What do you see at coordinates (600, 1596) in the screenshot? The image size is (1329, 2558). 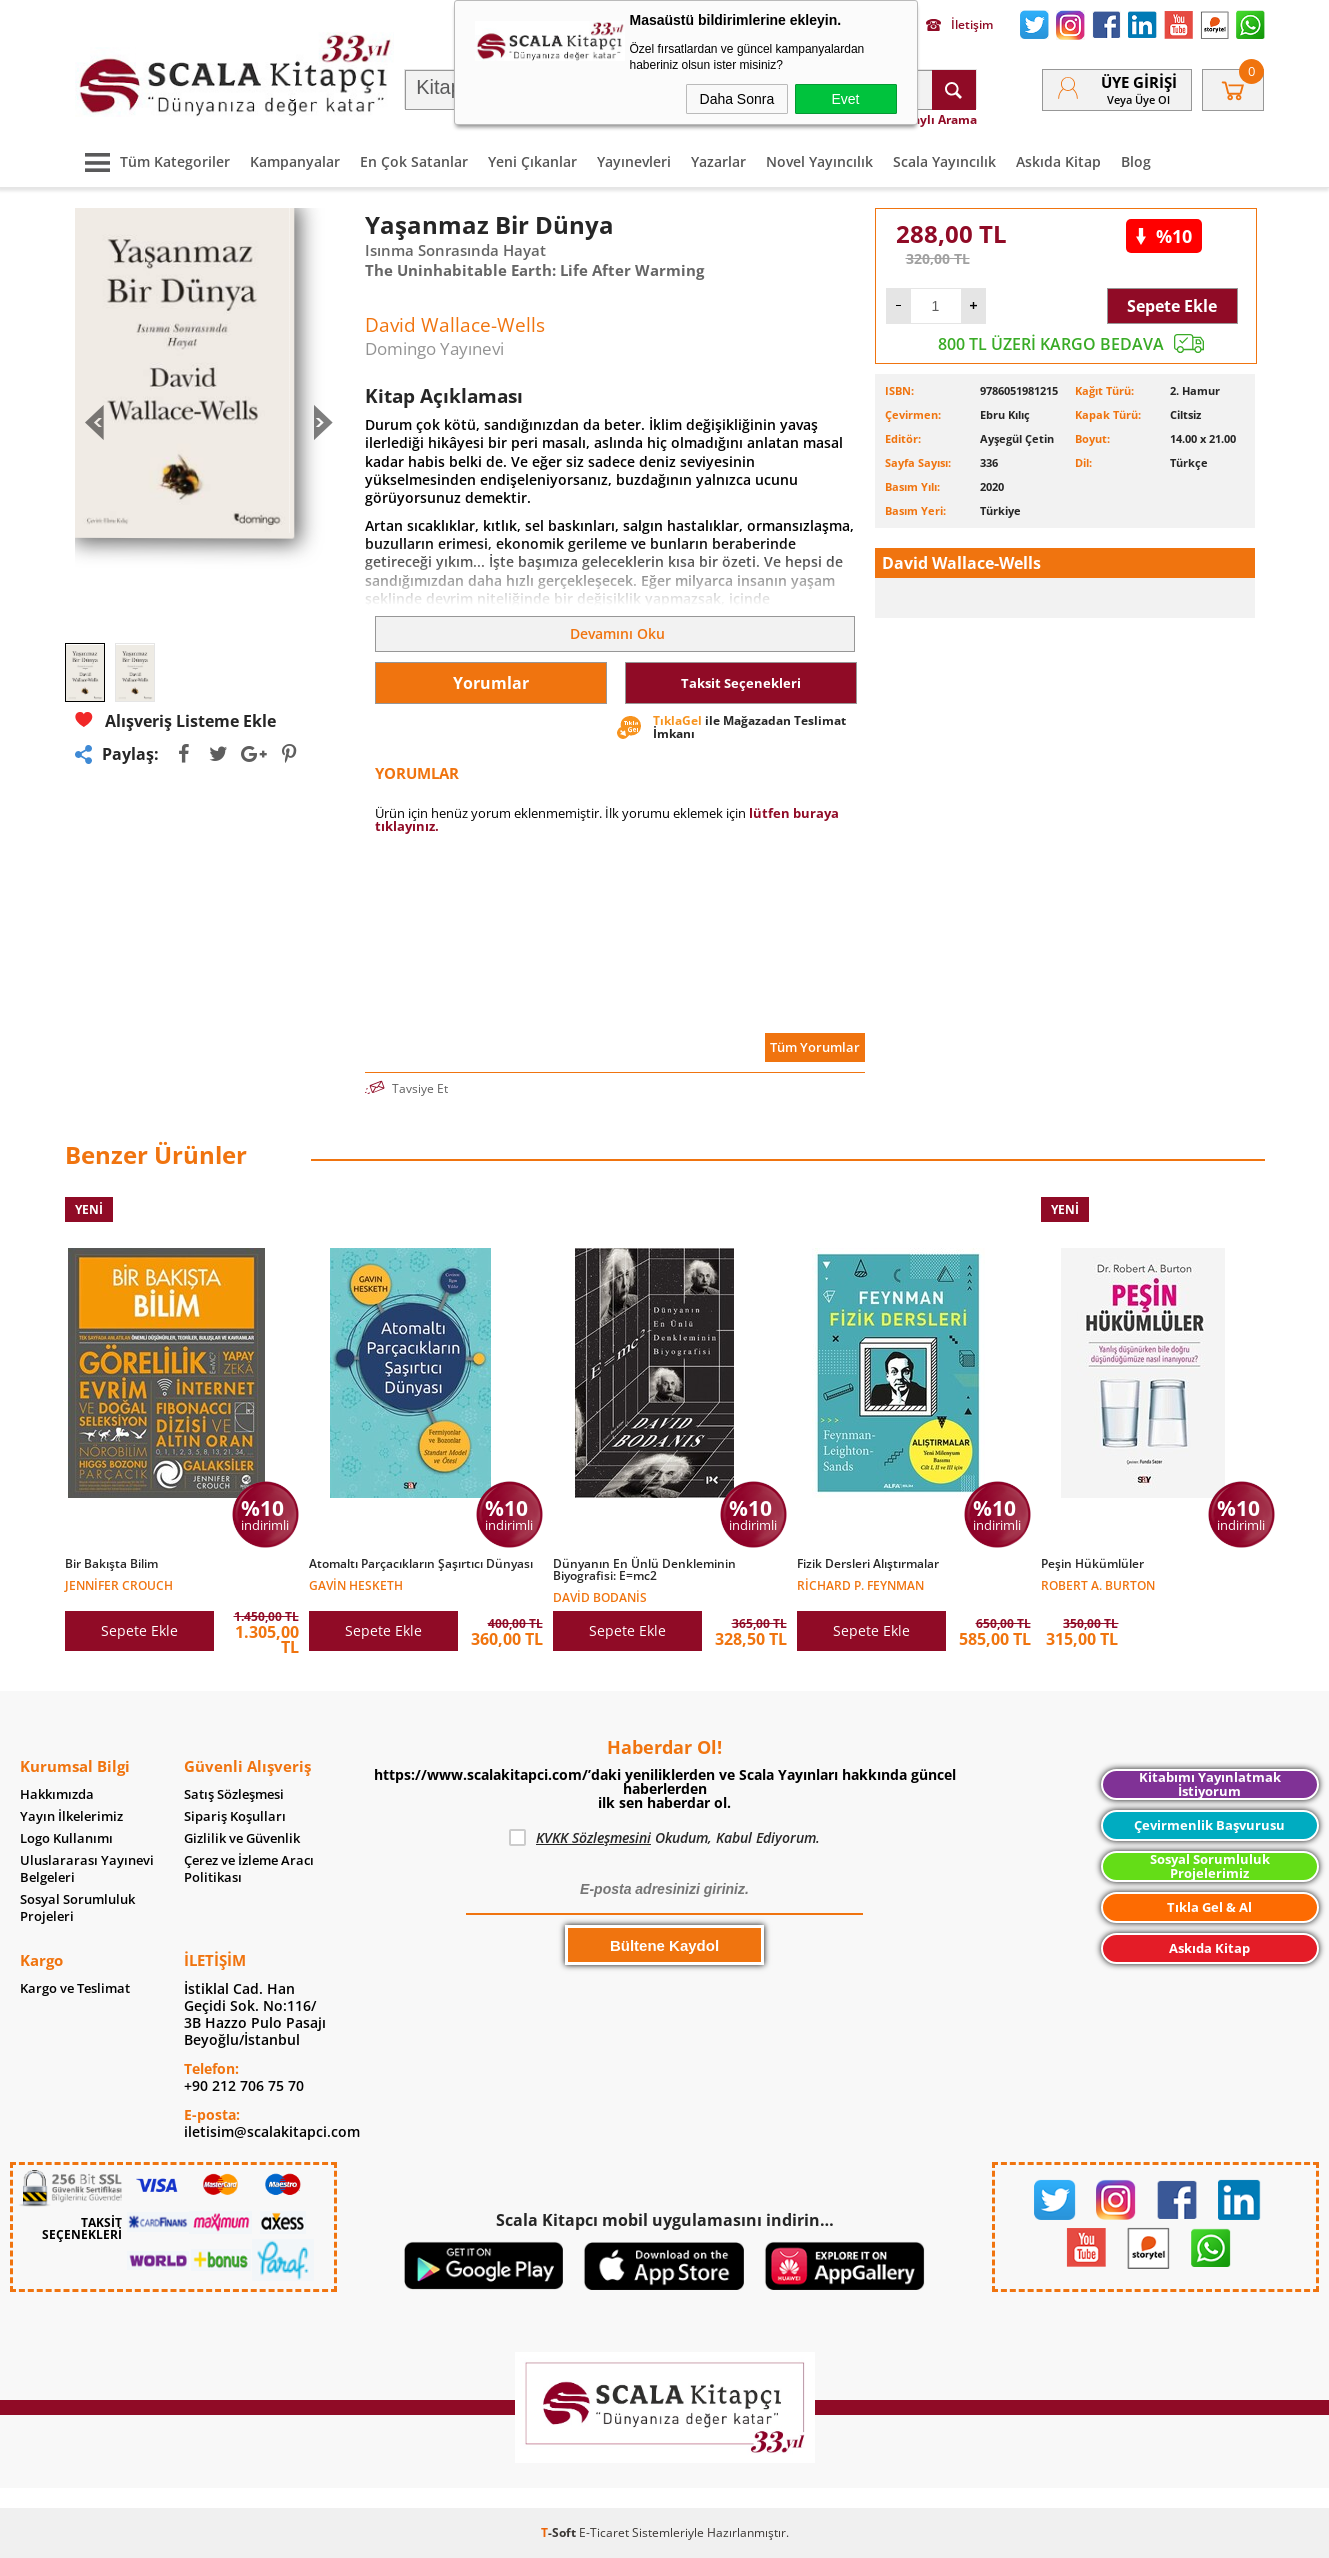 I see `David Bodanis` at bounding box center [600, 1596].